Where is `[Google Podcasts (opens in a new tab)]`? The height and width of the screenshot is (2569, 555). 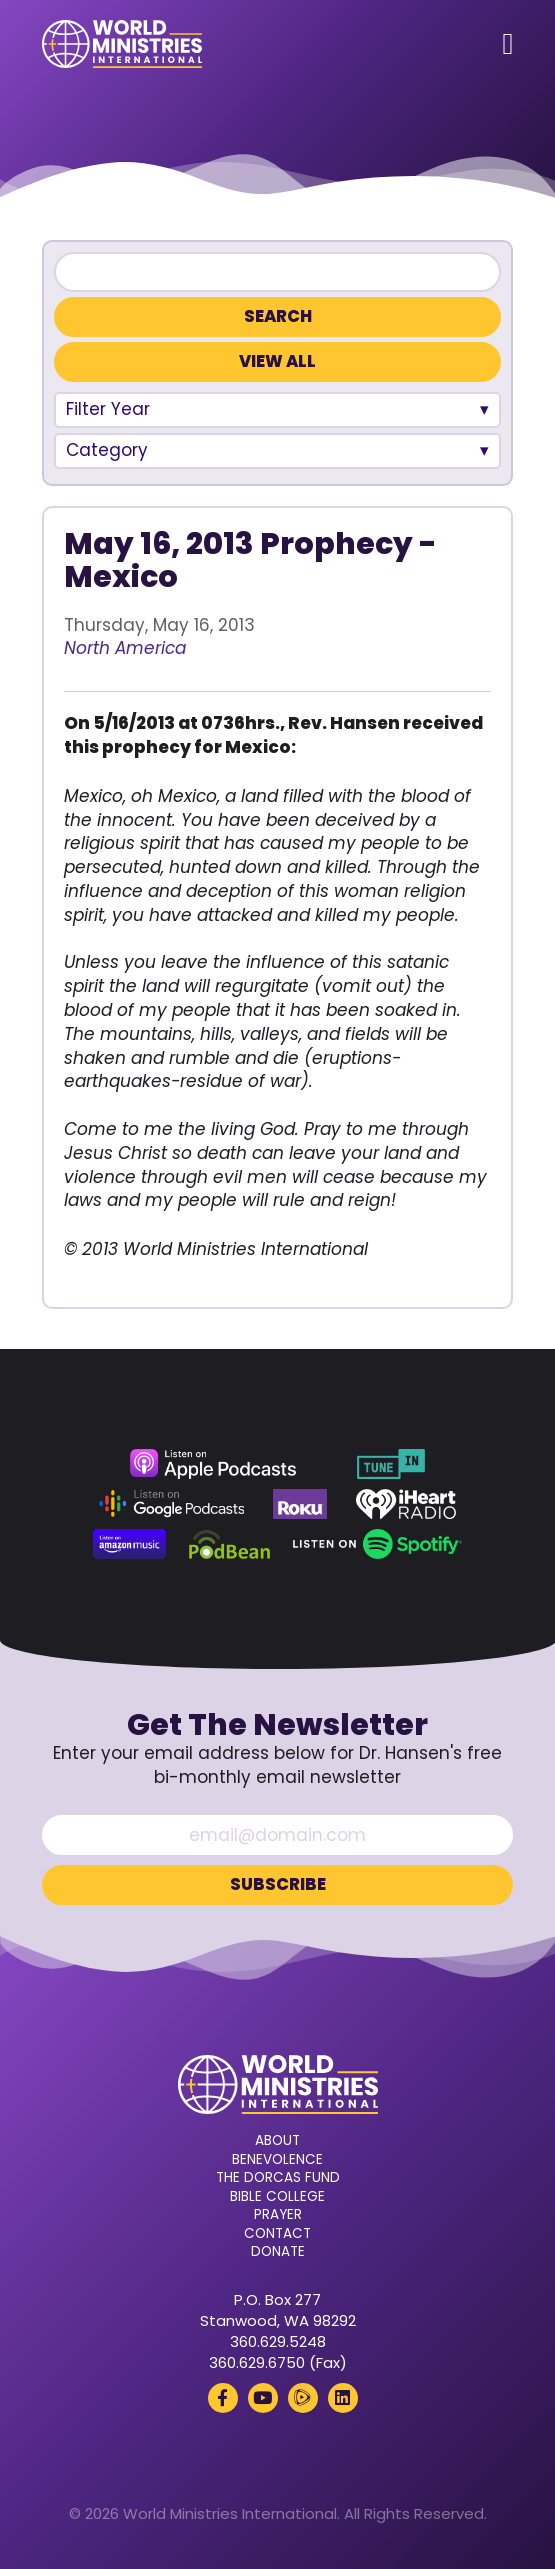 [Google Podcasts (opens in a new tab)] is located at coordinates (172, 1504).